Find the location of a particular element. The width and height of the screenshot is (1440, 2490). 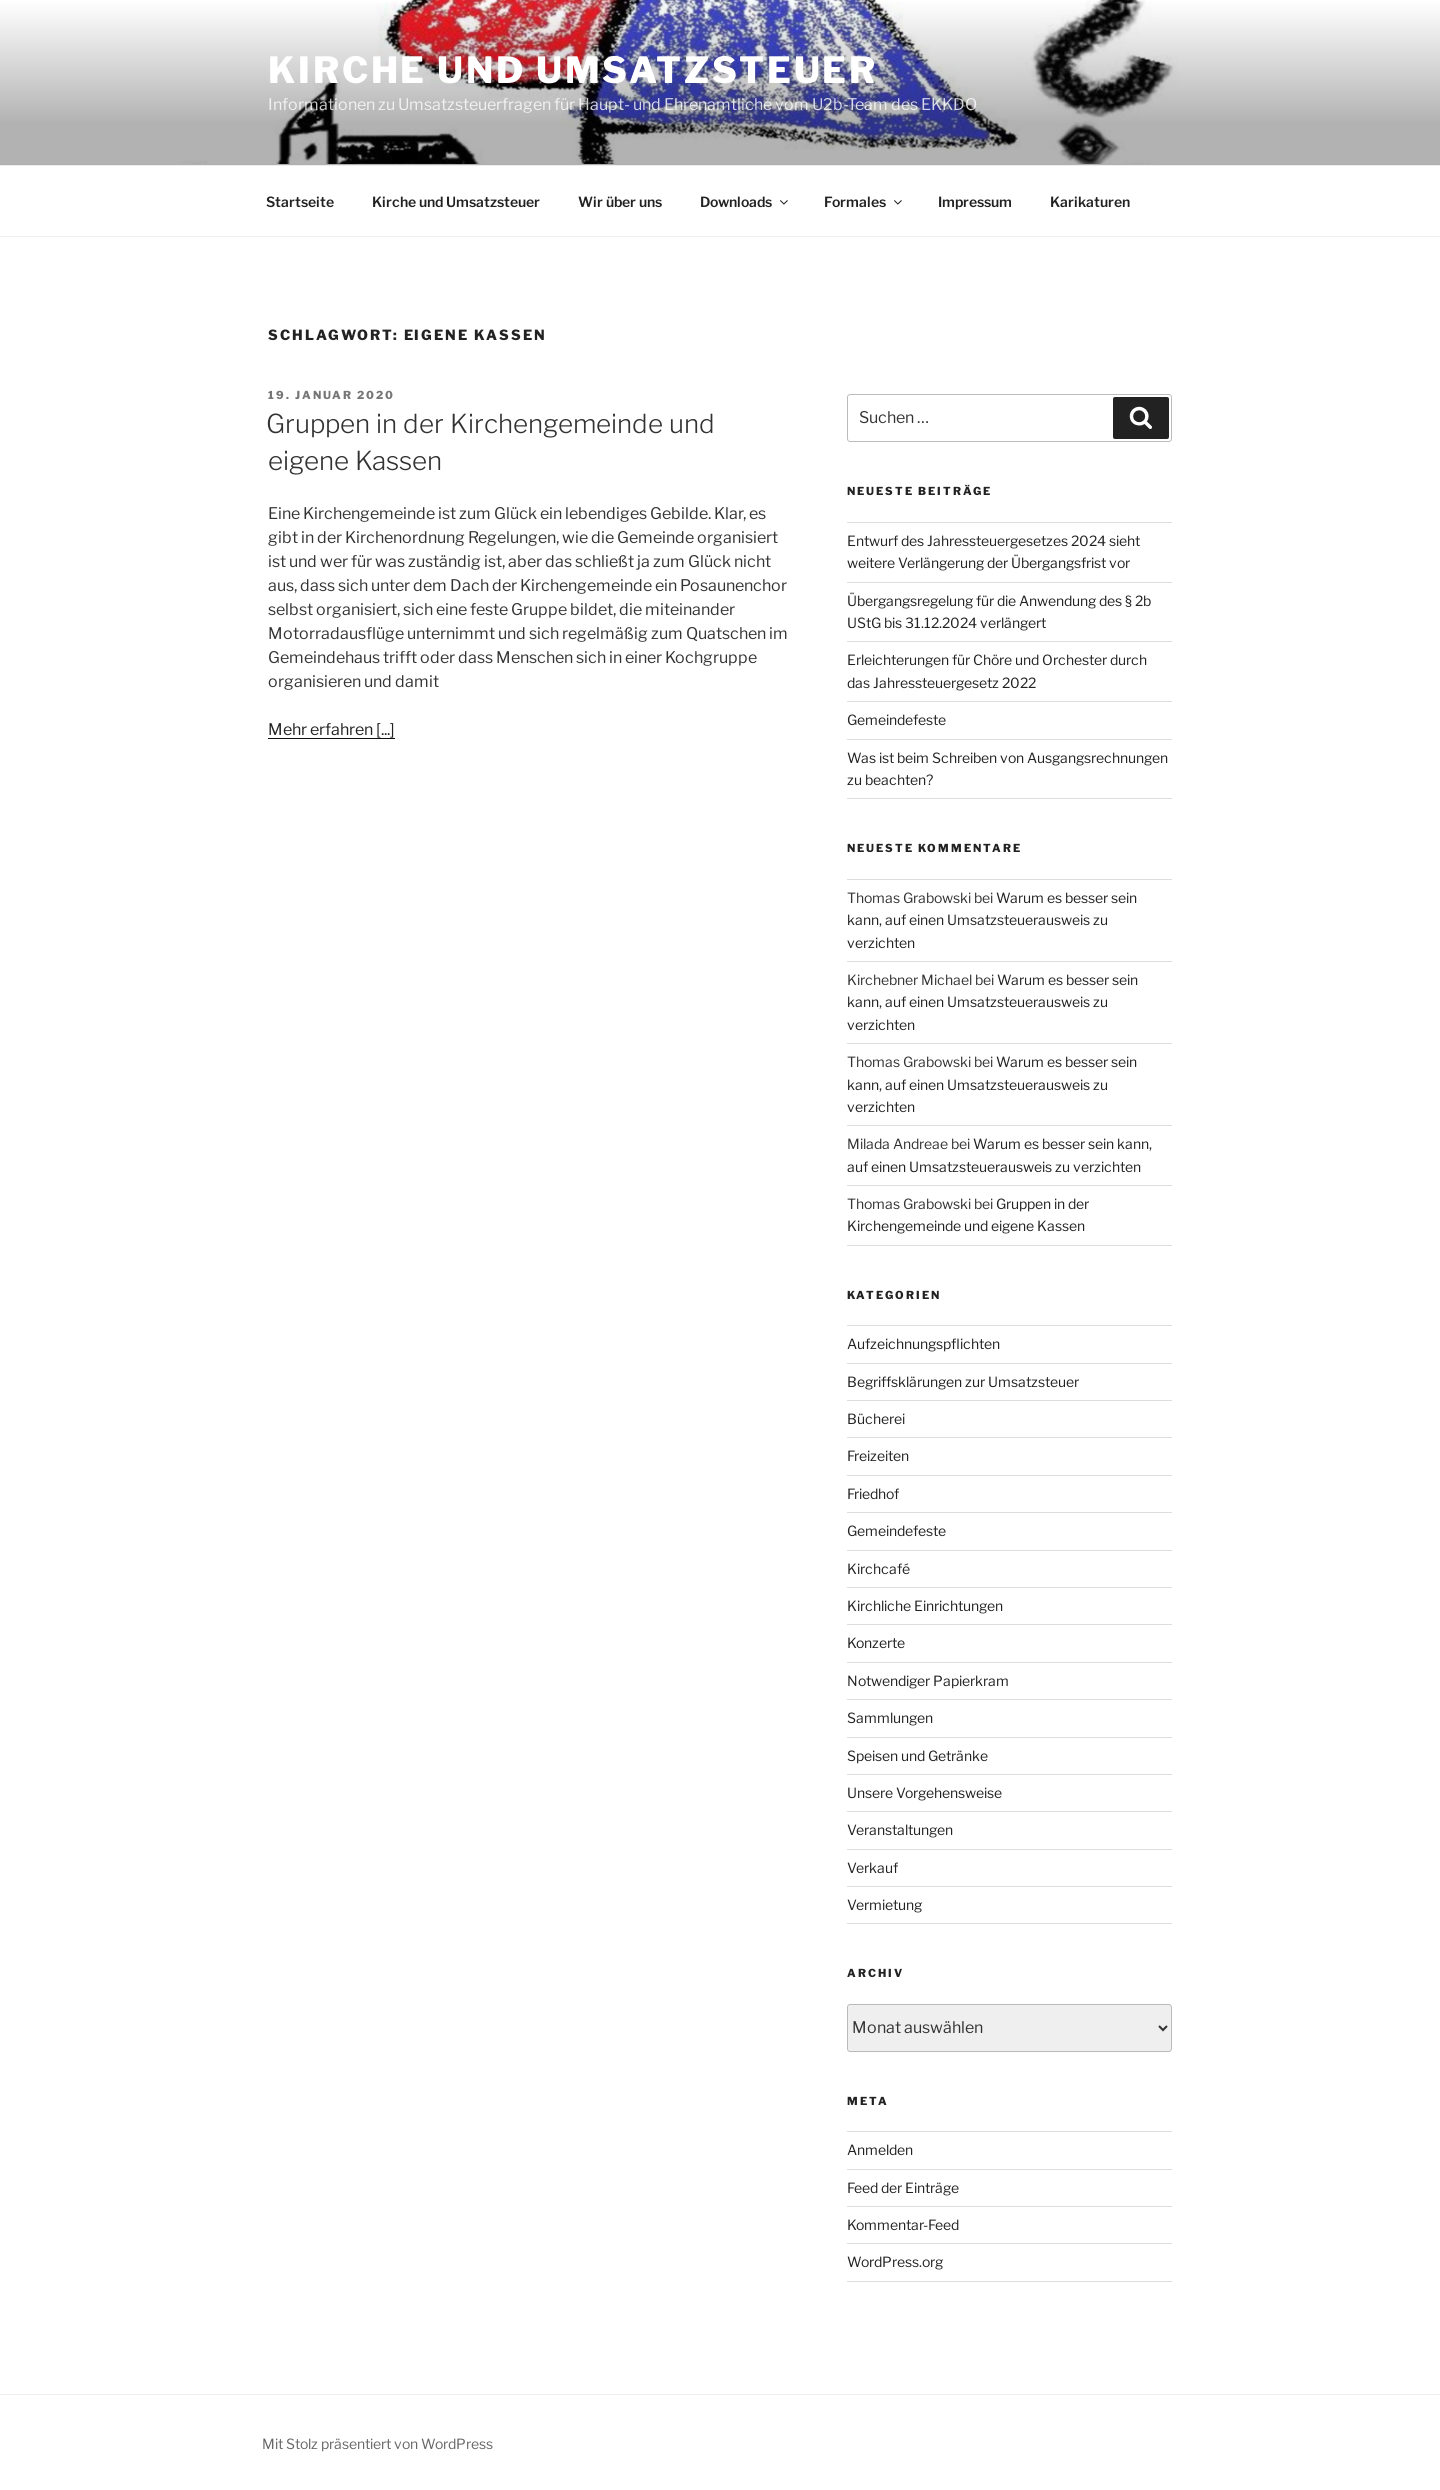

Unsere Vorgehensweise is located at coordinates (924, 1792).